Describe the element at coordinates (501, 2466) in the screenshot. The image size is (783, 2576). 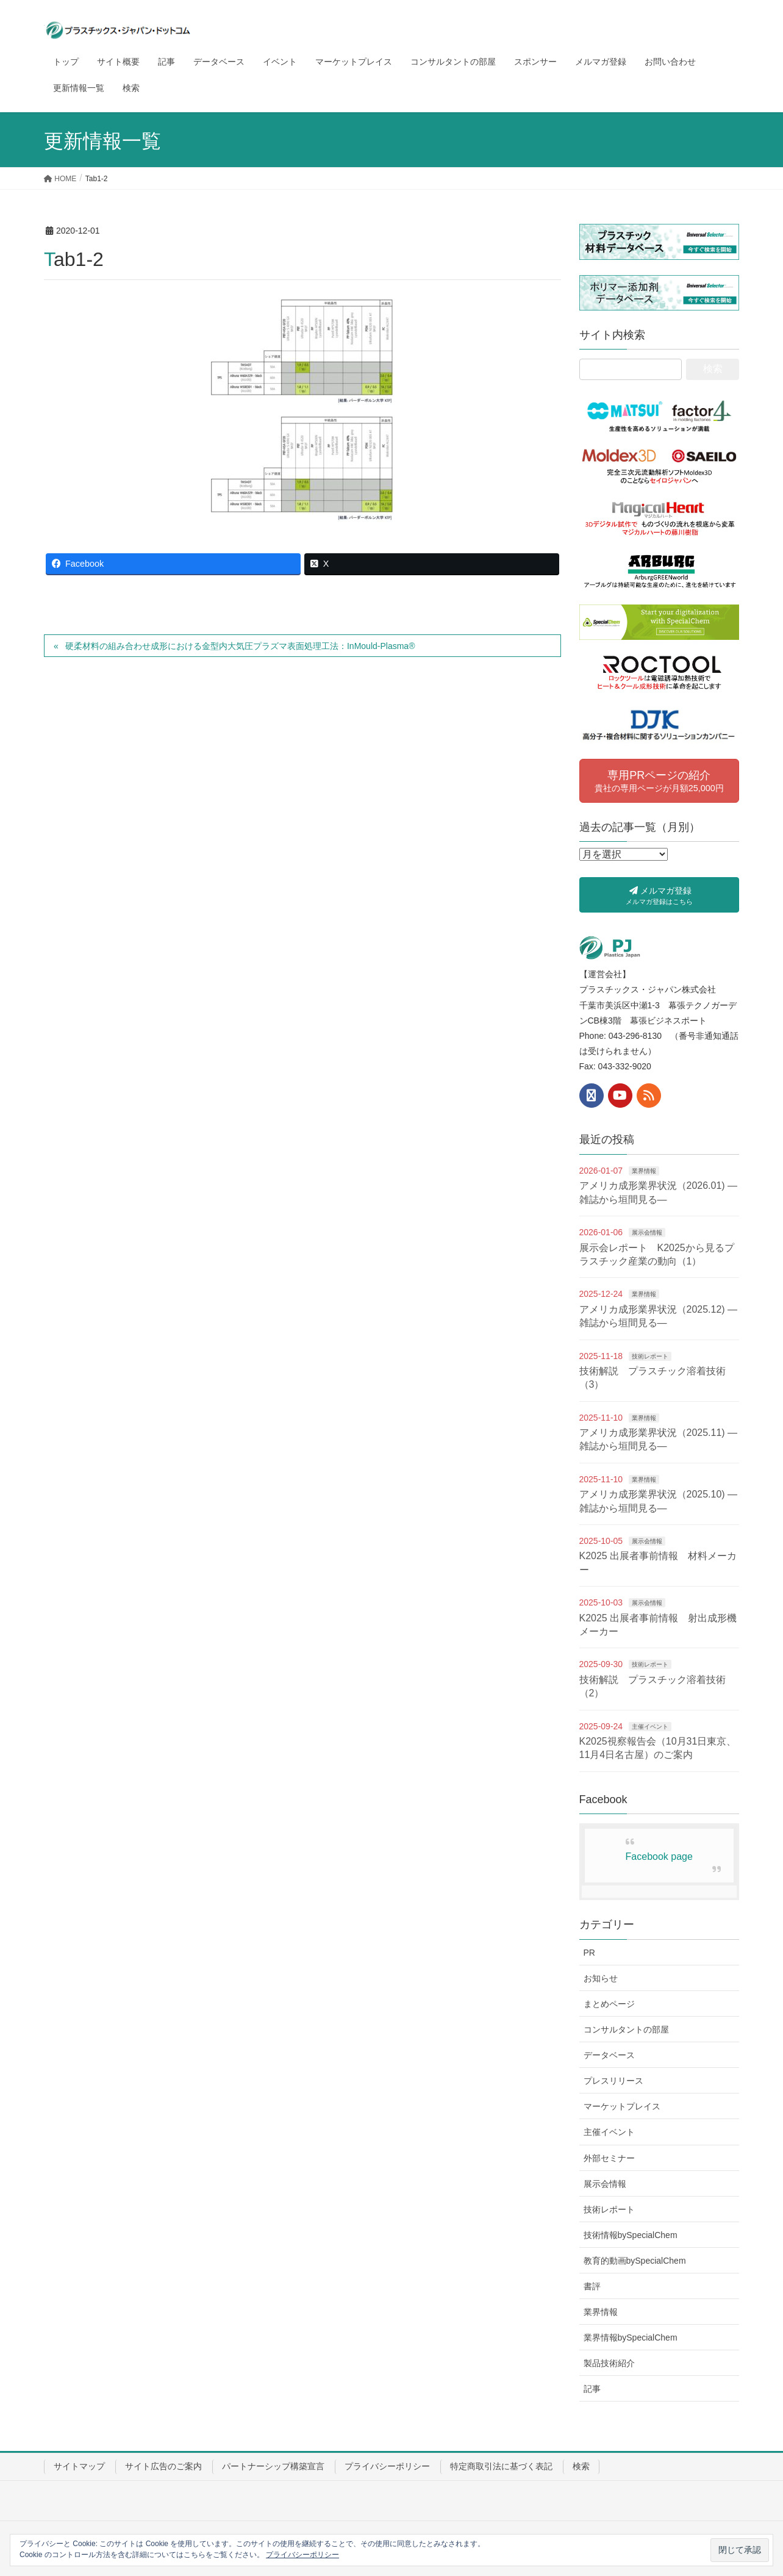
I see `特定商取引法に基づく表記` at that location.